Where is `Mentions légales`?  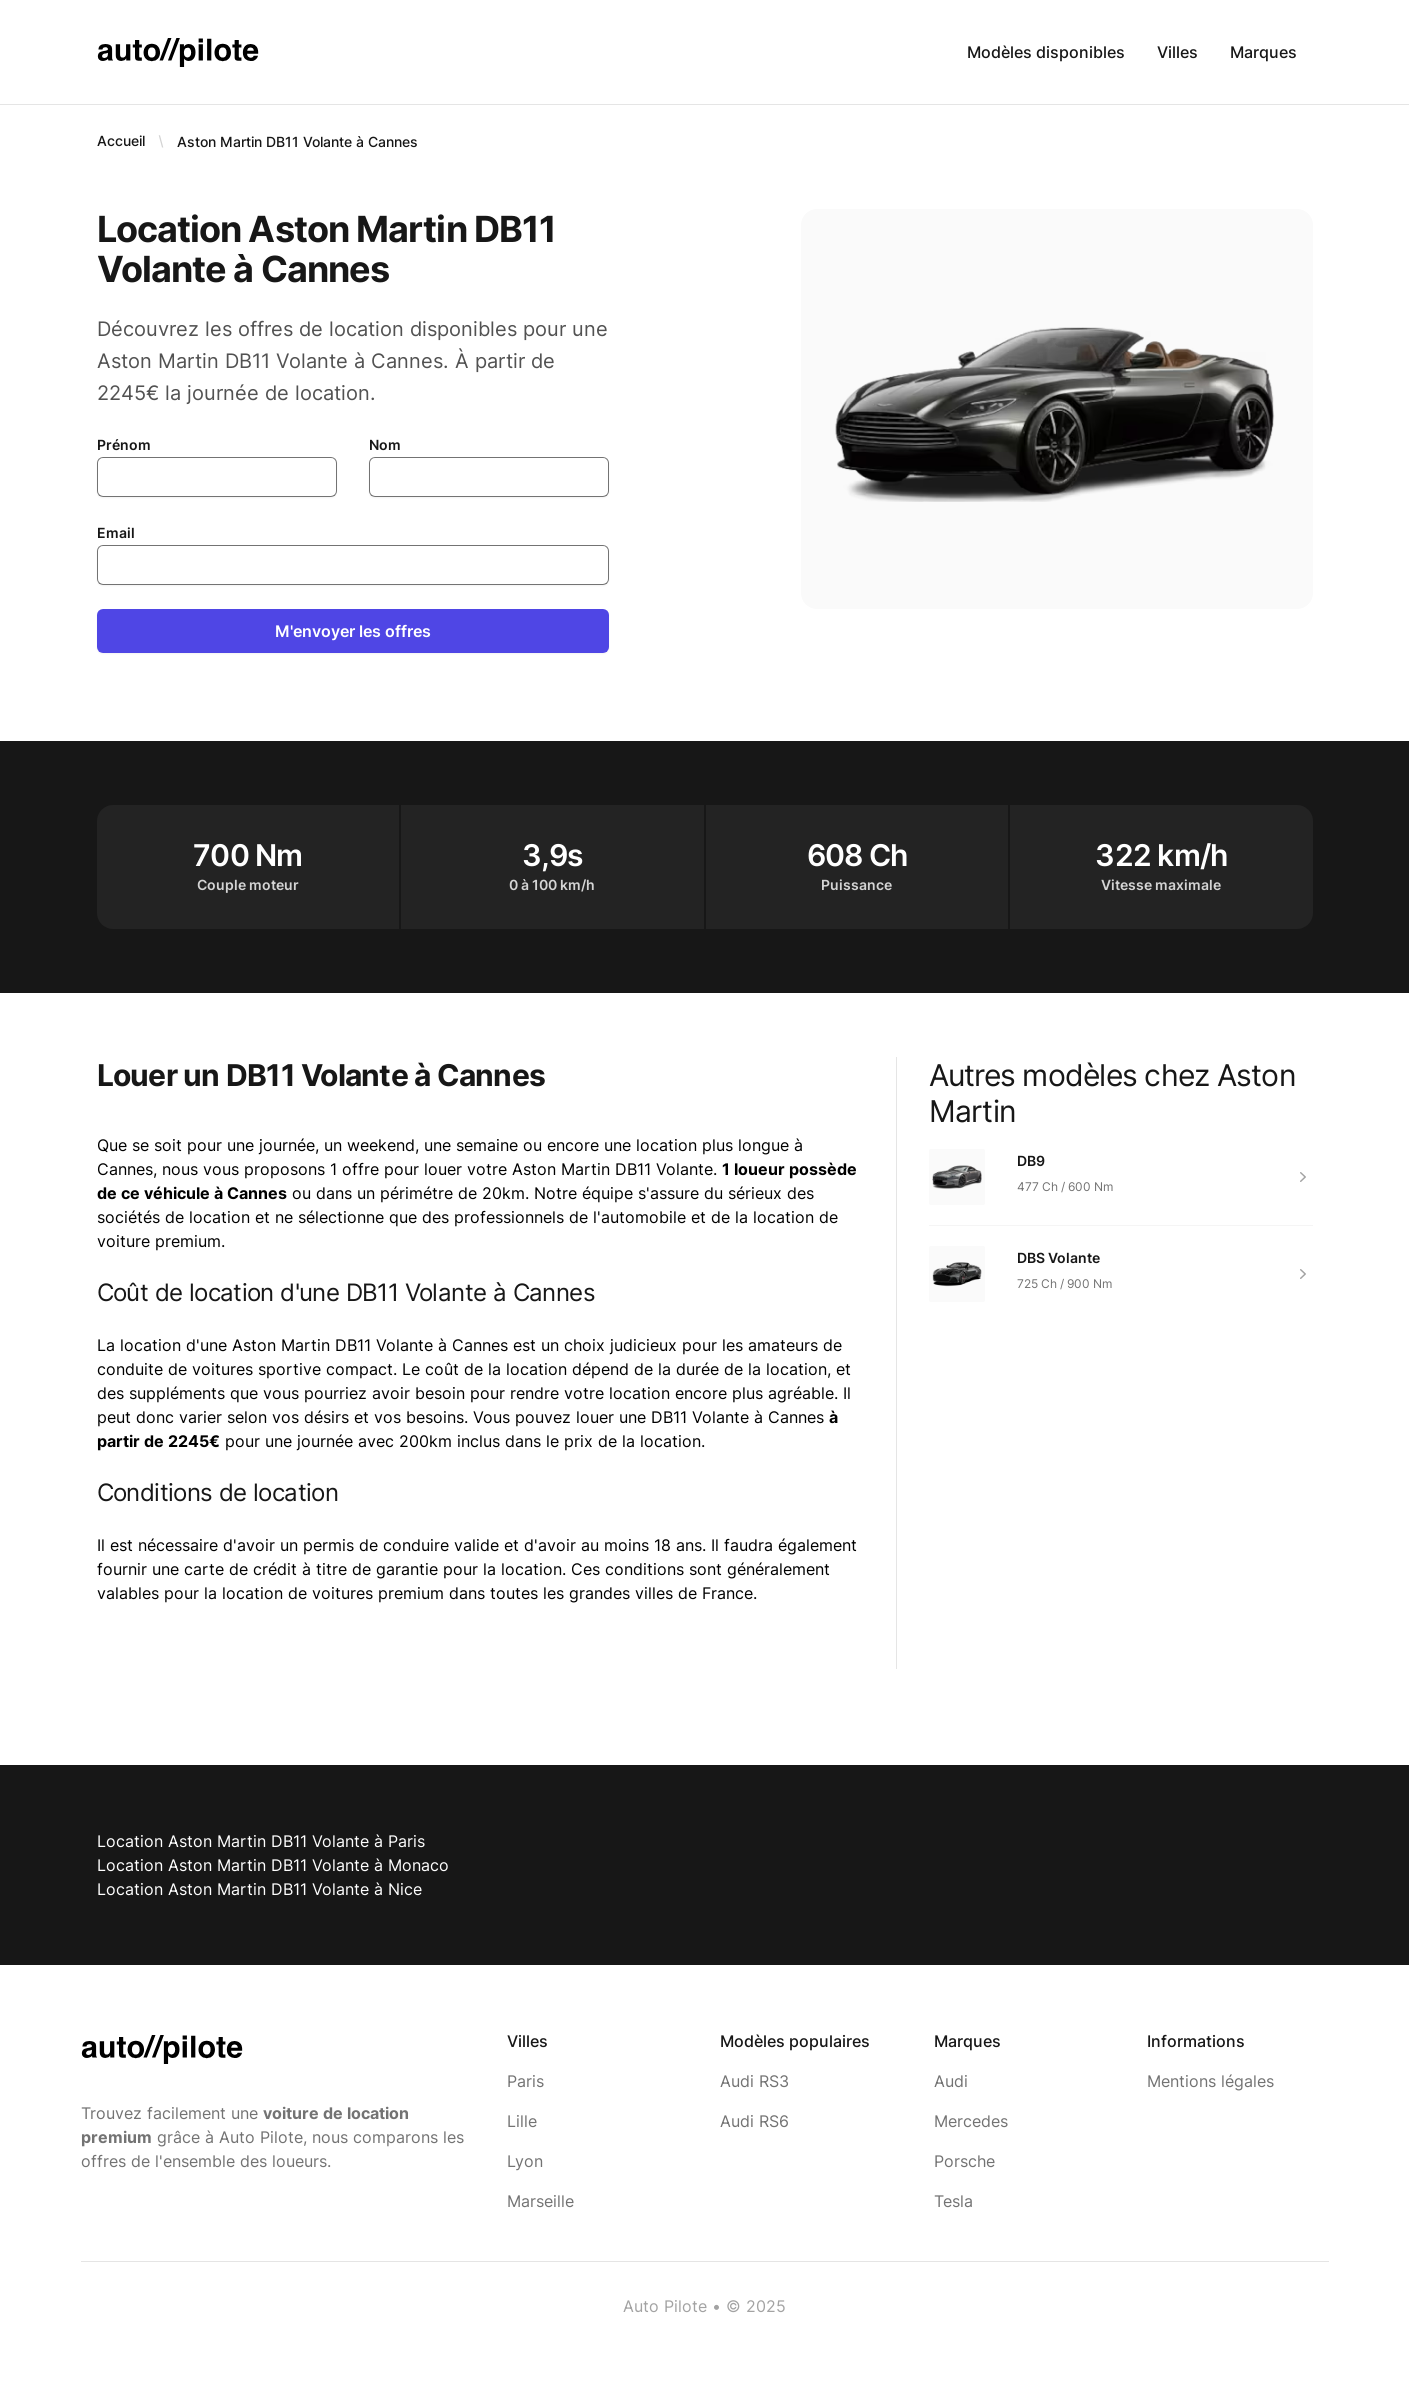 Mentions légales is located at coordinates (1210, 2081).